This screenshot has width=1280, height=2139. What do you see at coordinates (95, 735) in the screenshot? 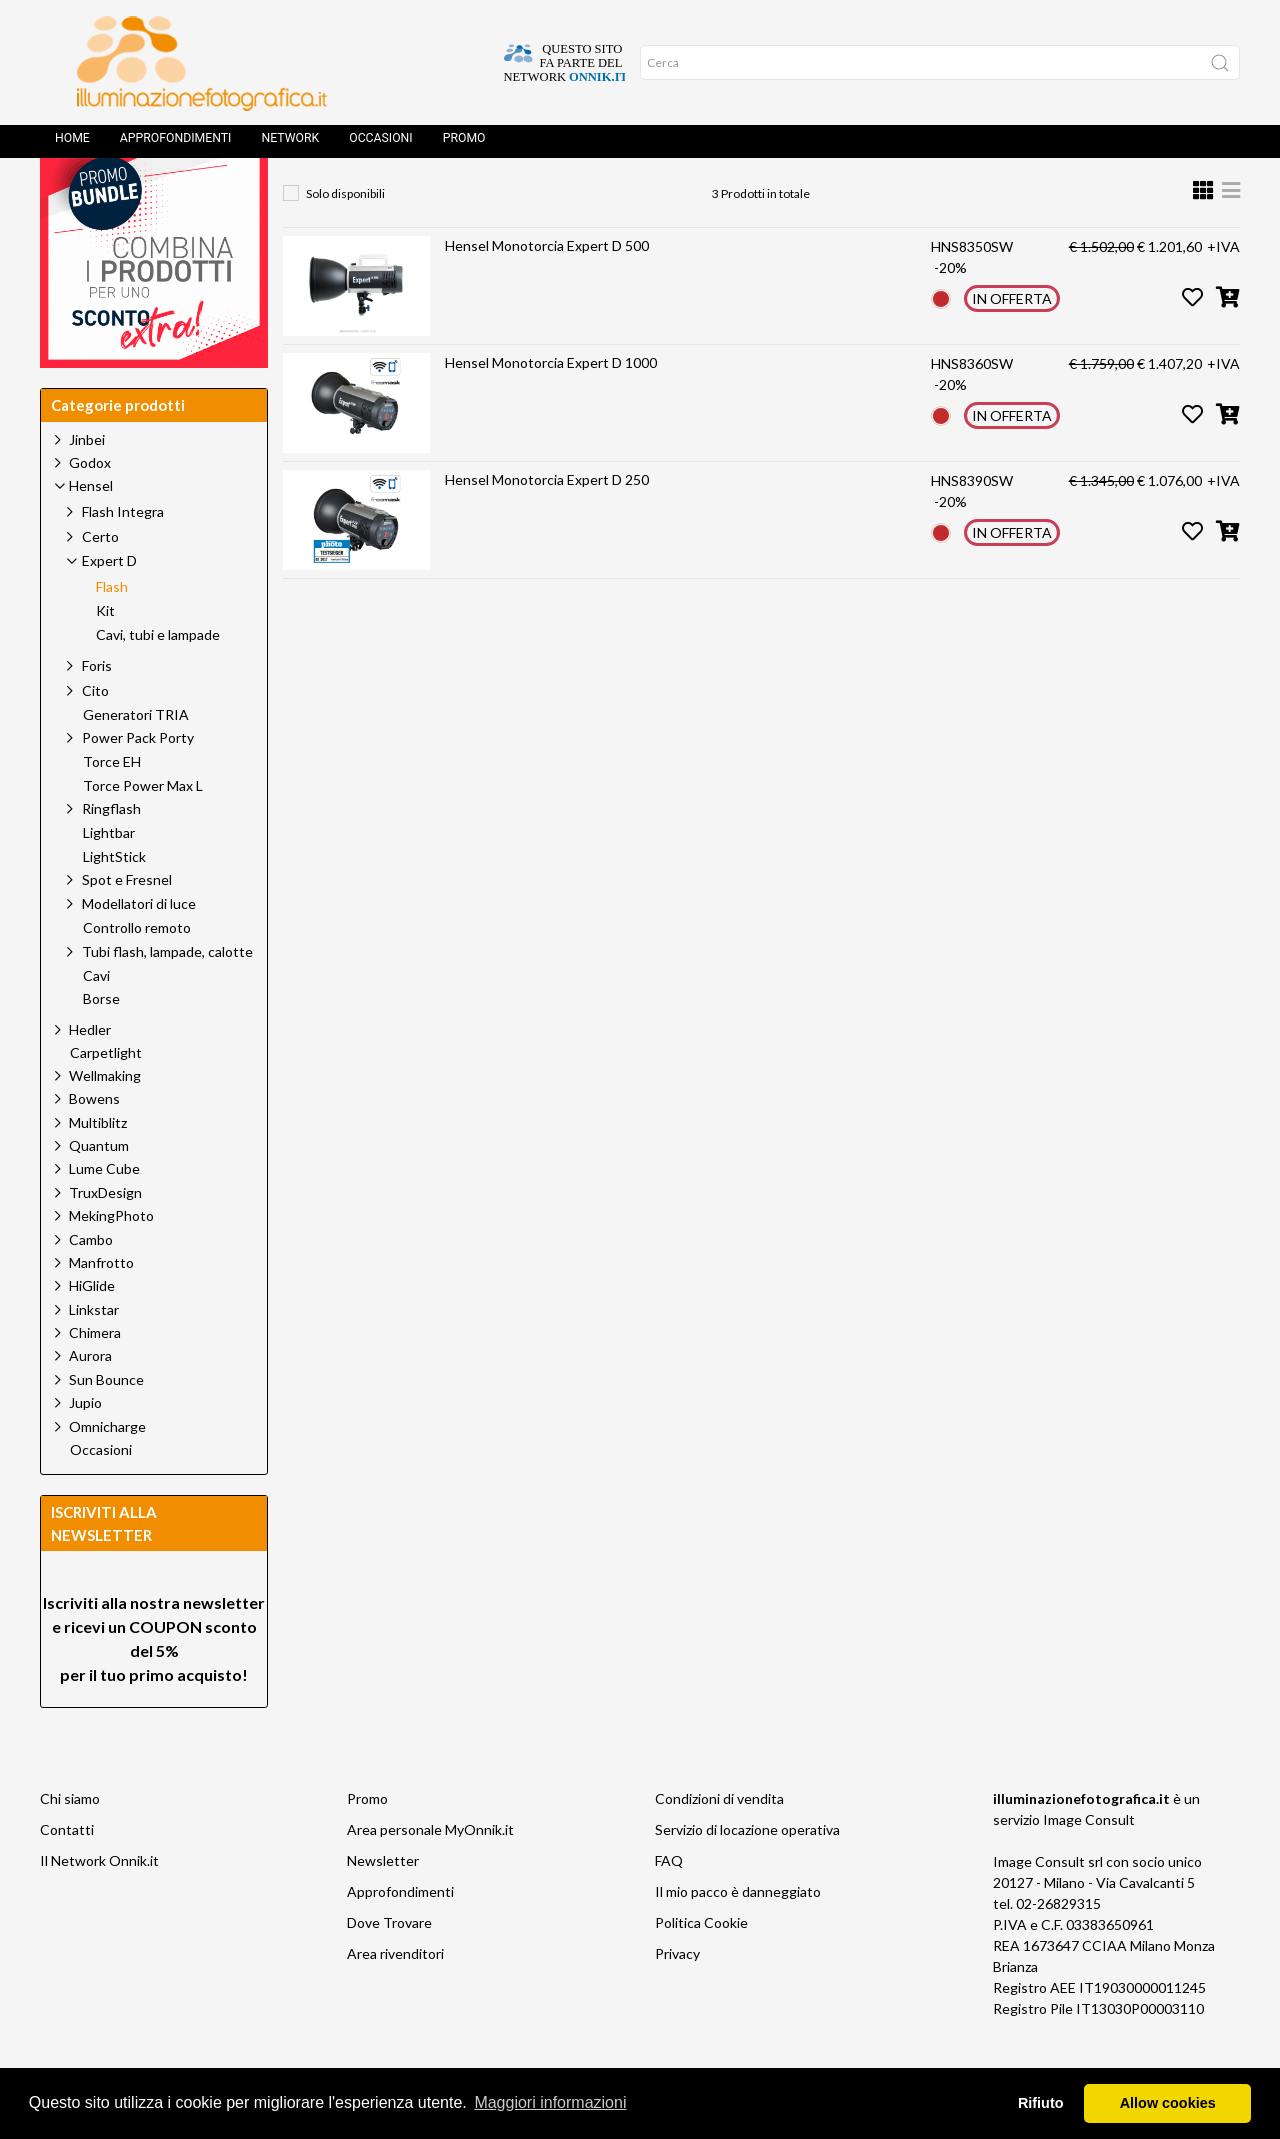
I see `Cito` at bounding box center [95, 735].